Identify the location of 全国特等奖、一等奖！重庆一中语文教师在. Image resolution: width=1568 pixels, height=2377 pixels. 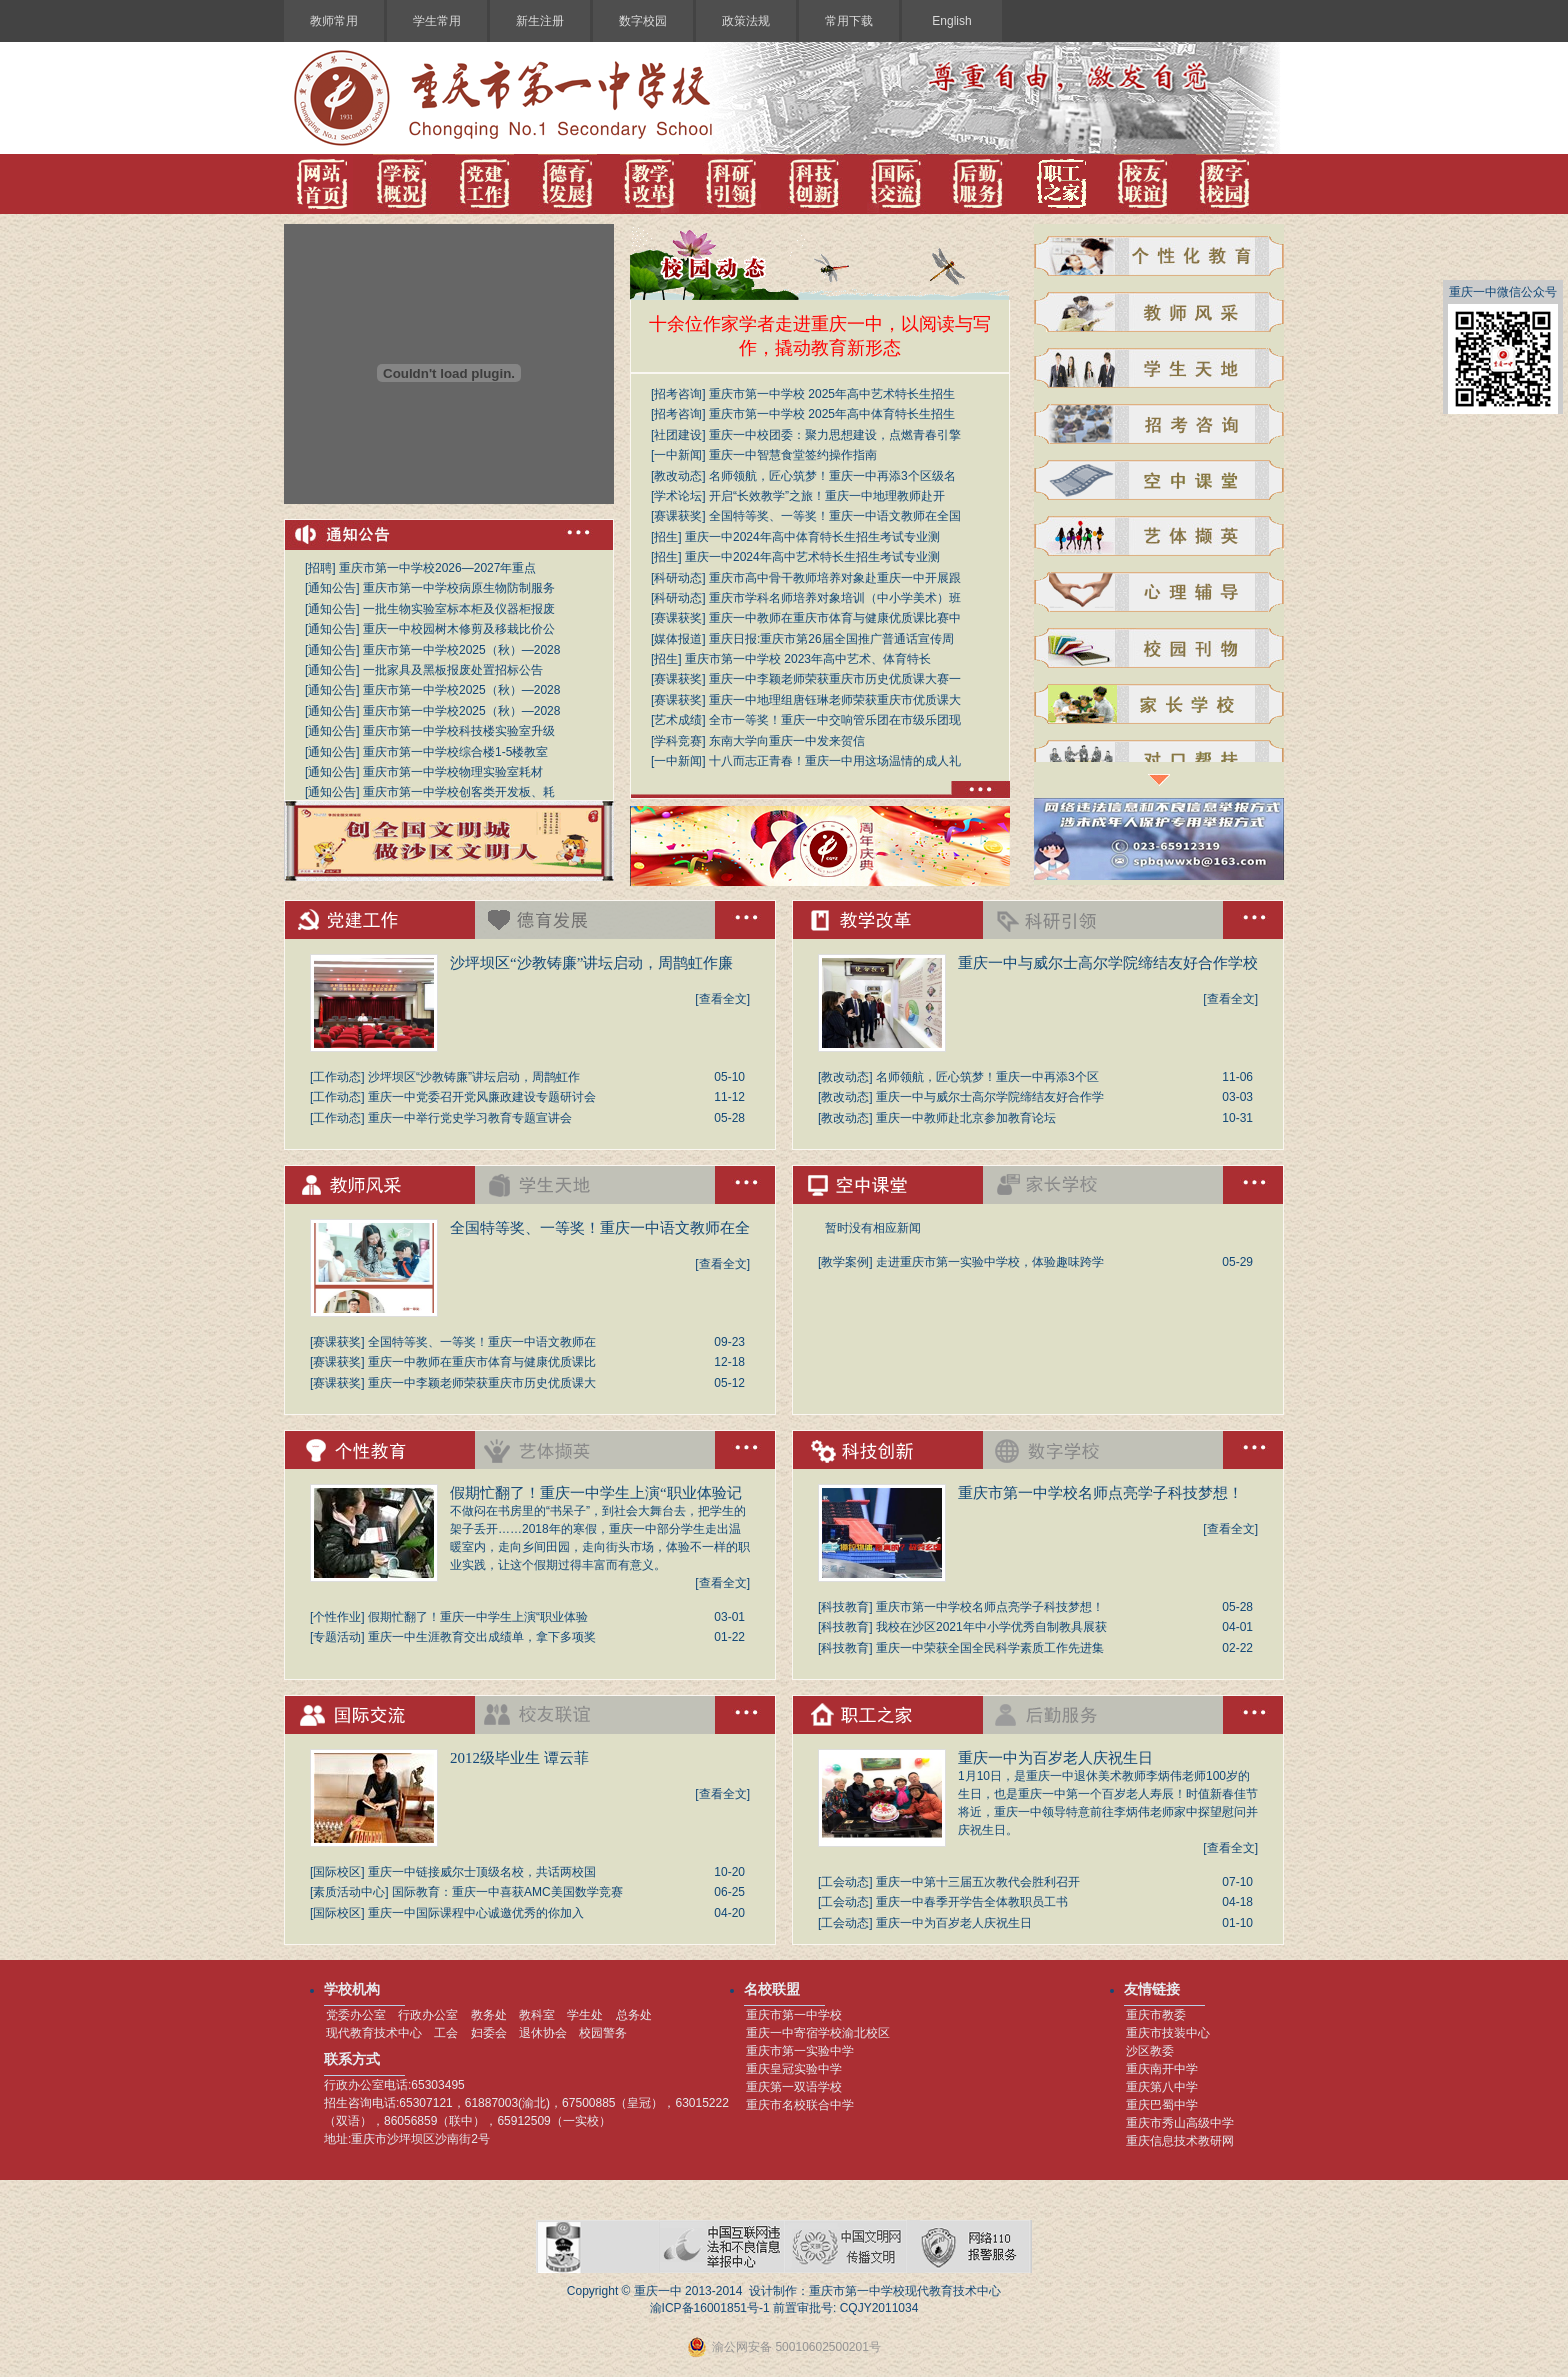
(482, 1342).